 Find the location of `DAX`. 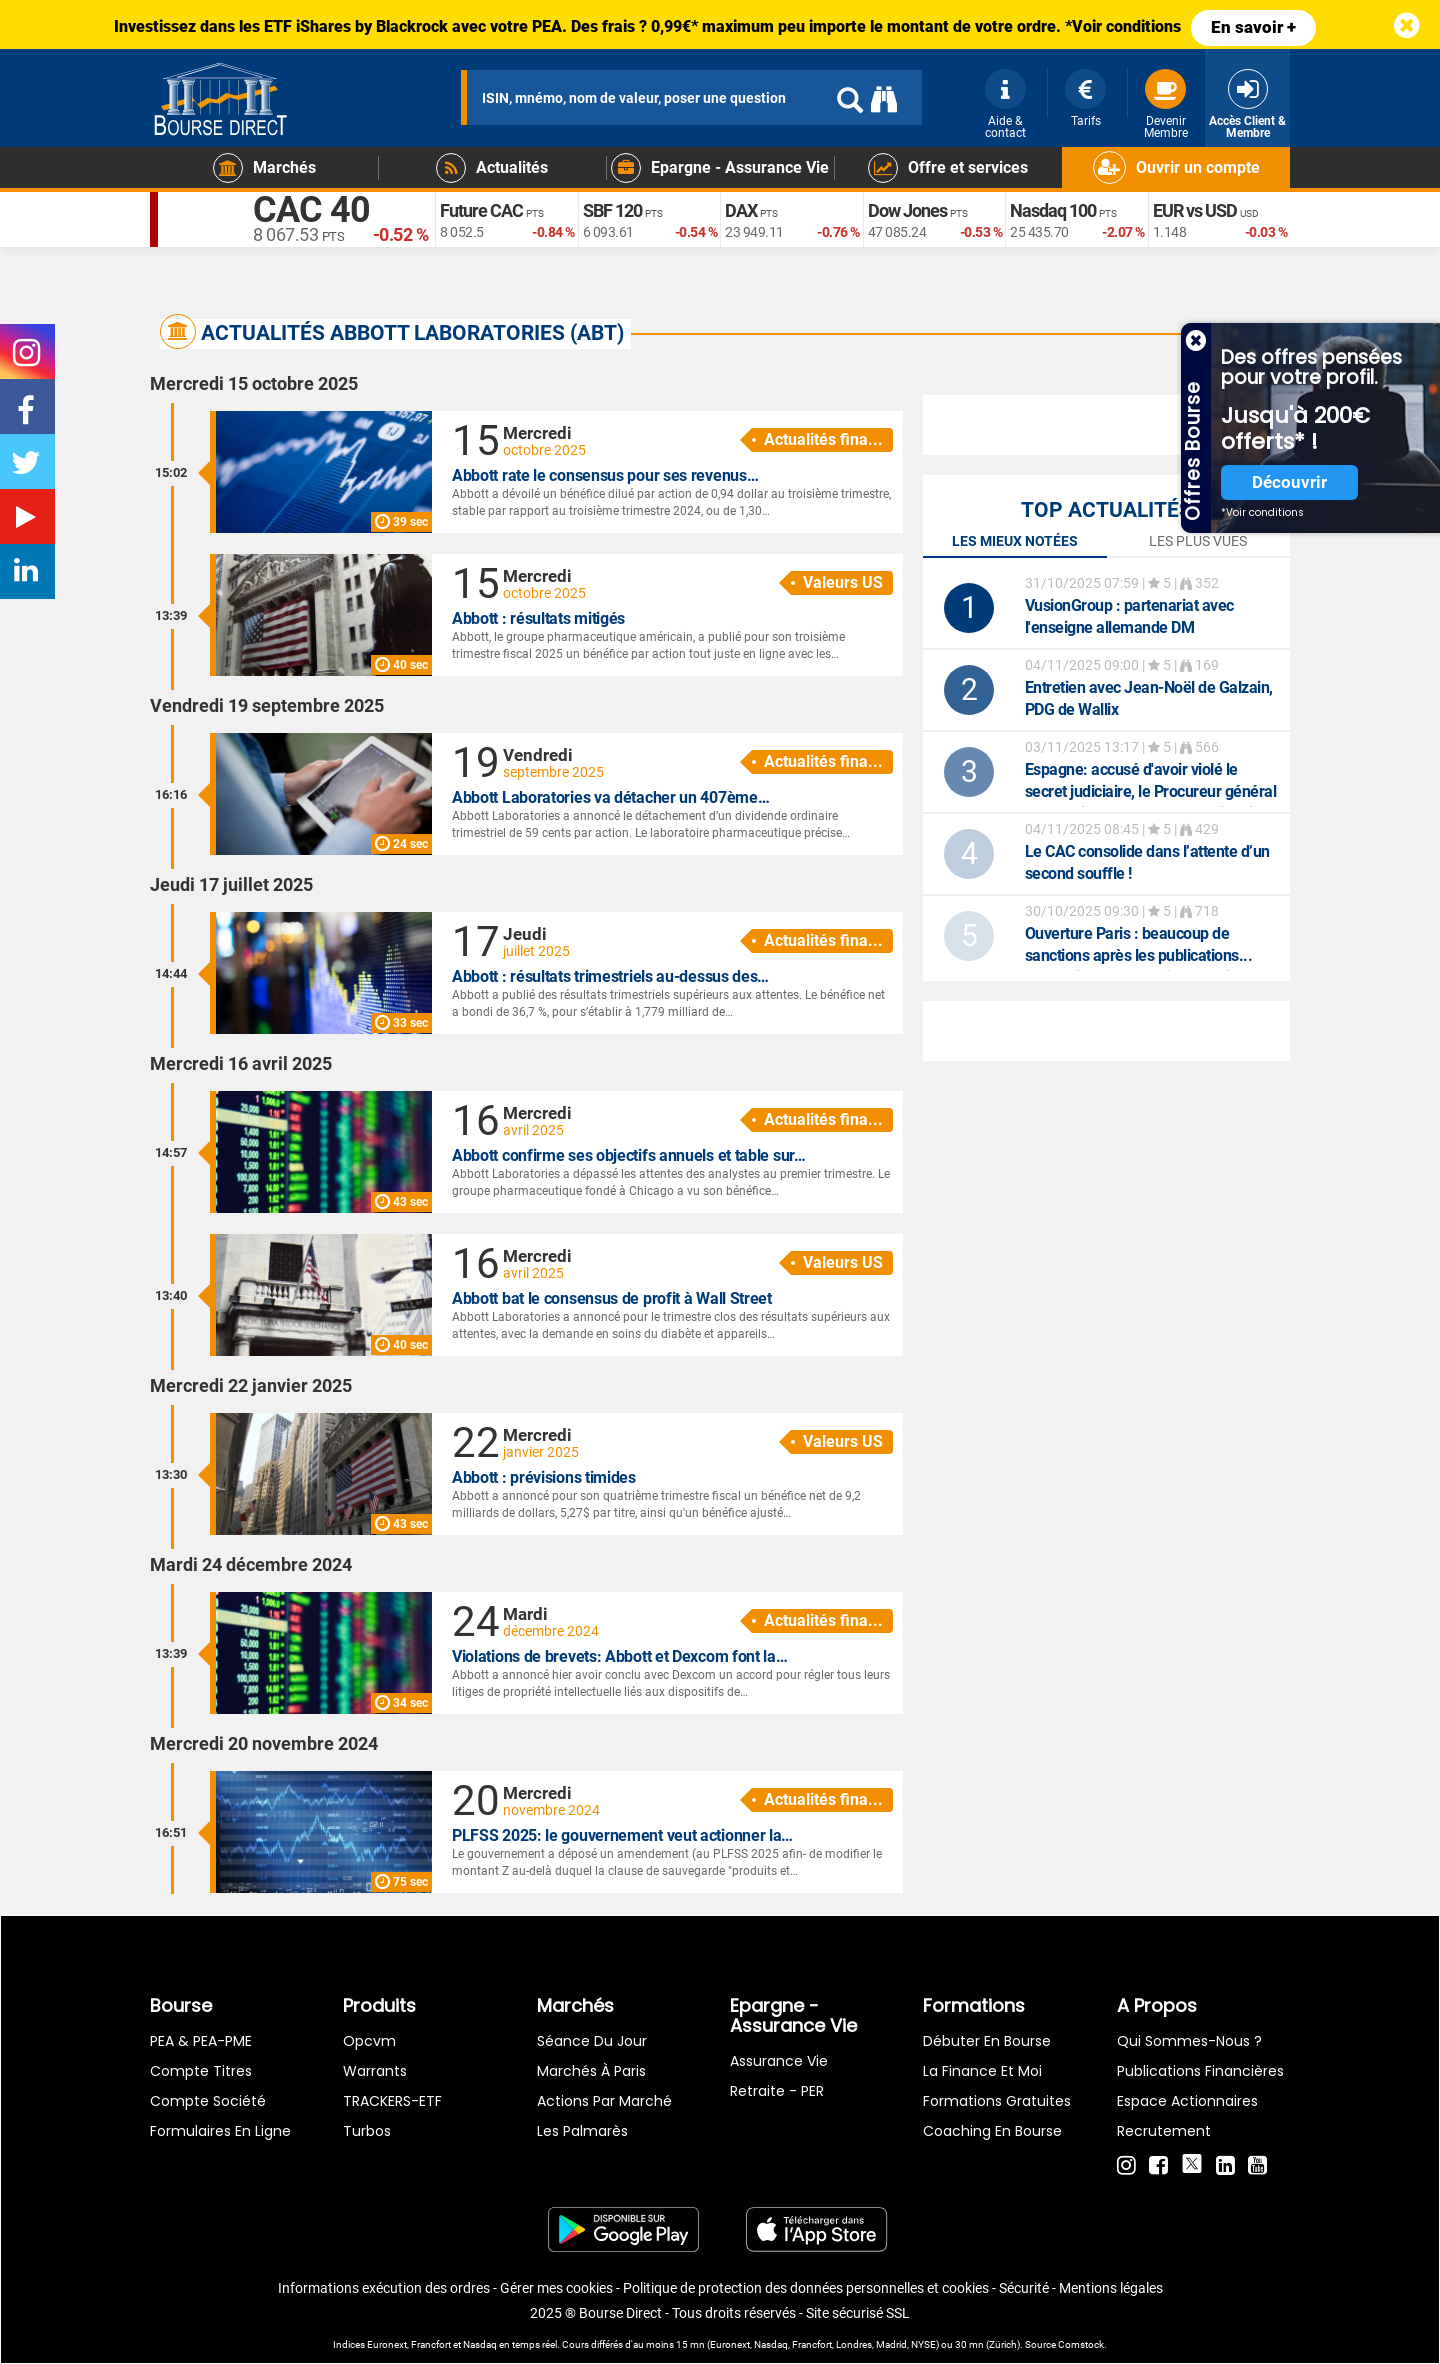

DAX is located at coordinates (741, 210).